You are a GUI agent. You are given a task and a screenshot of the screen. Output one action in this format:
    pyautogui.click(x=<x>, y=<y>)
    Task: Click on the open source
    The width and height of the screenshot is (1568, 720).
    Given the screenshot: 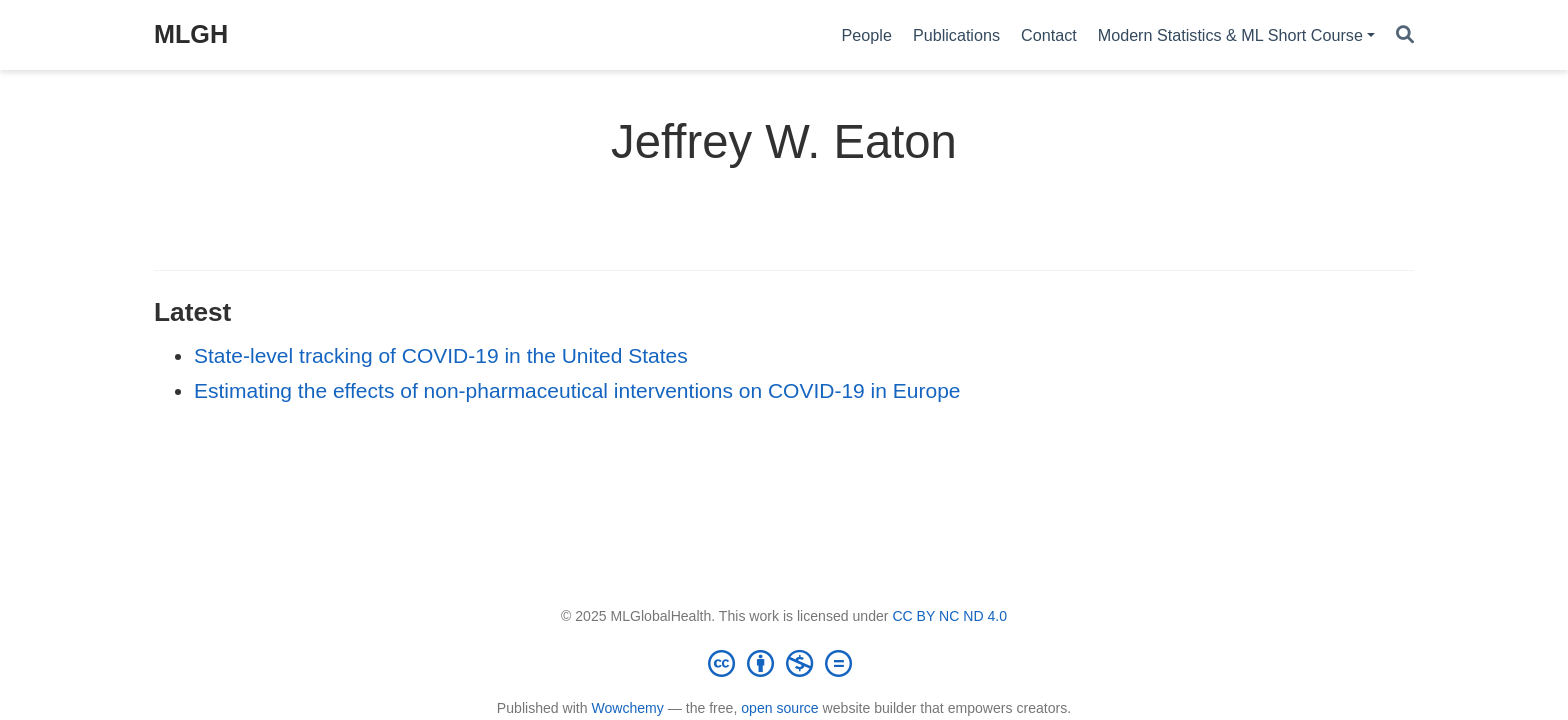 What is the action you would take?
    pyautogui.click(x=779, y=708)
    